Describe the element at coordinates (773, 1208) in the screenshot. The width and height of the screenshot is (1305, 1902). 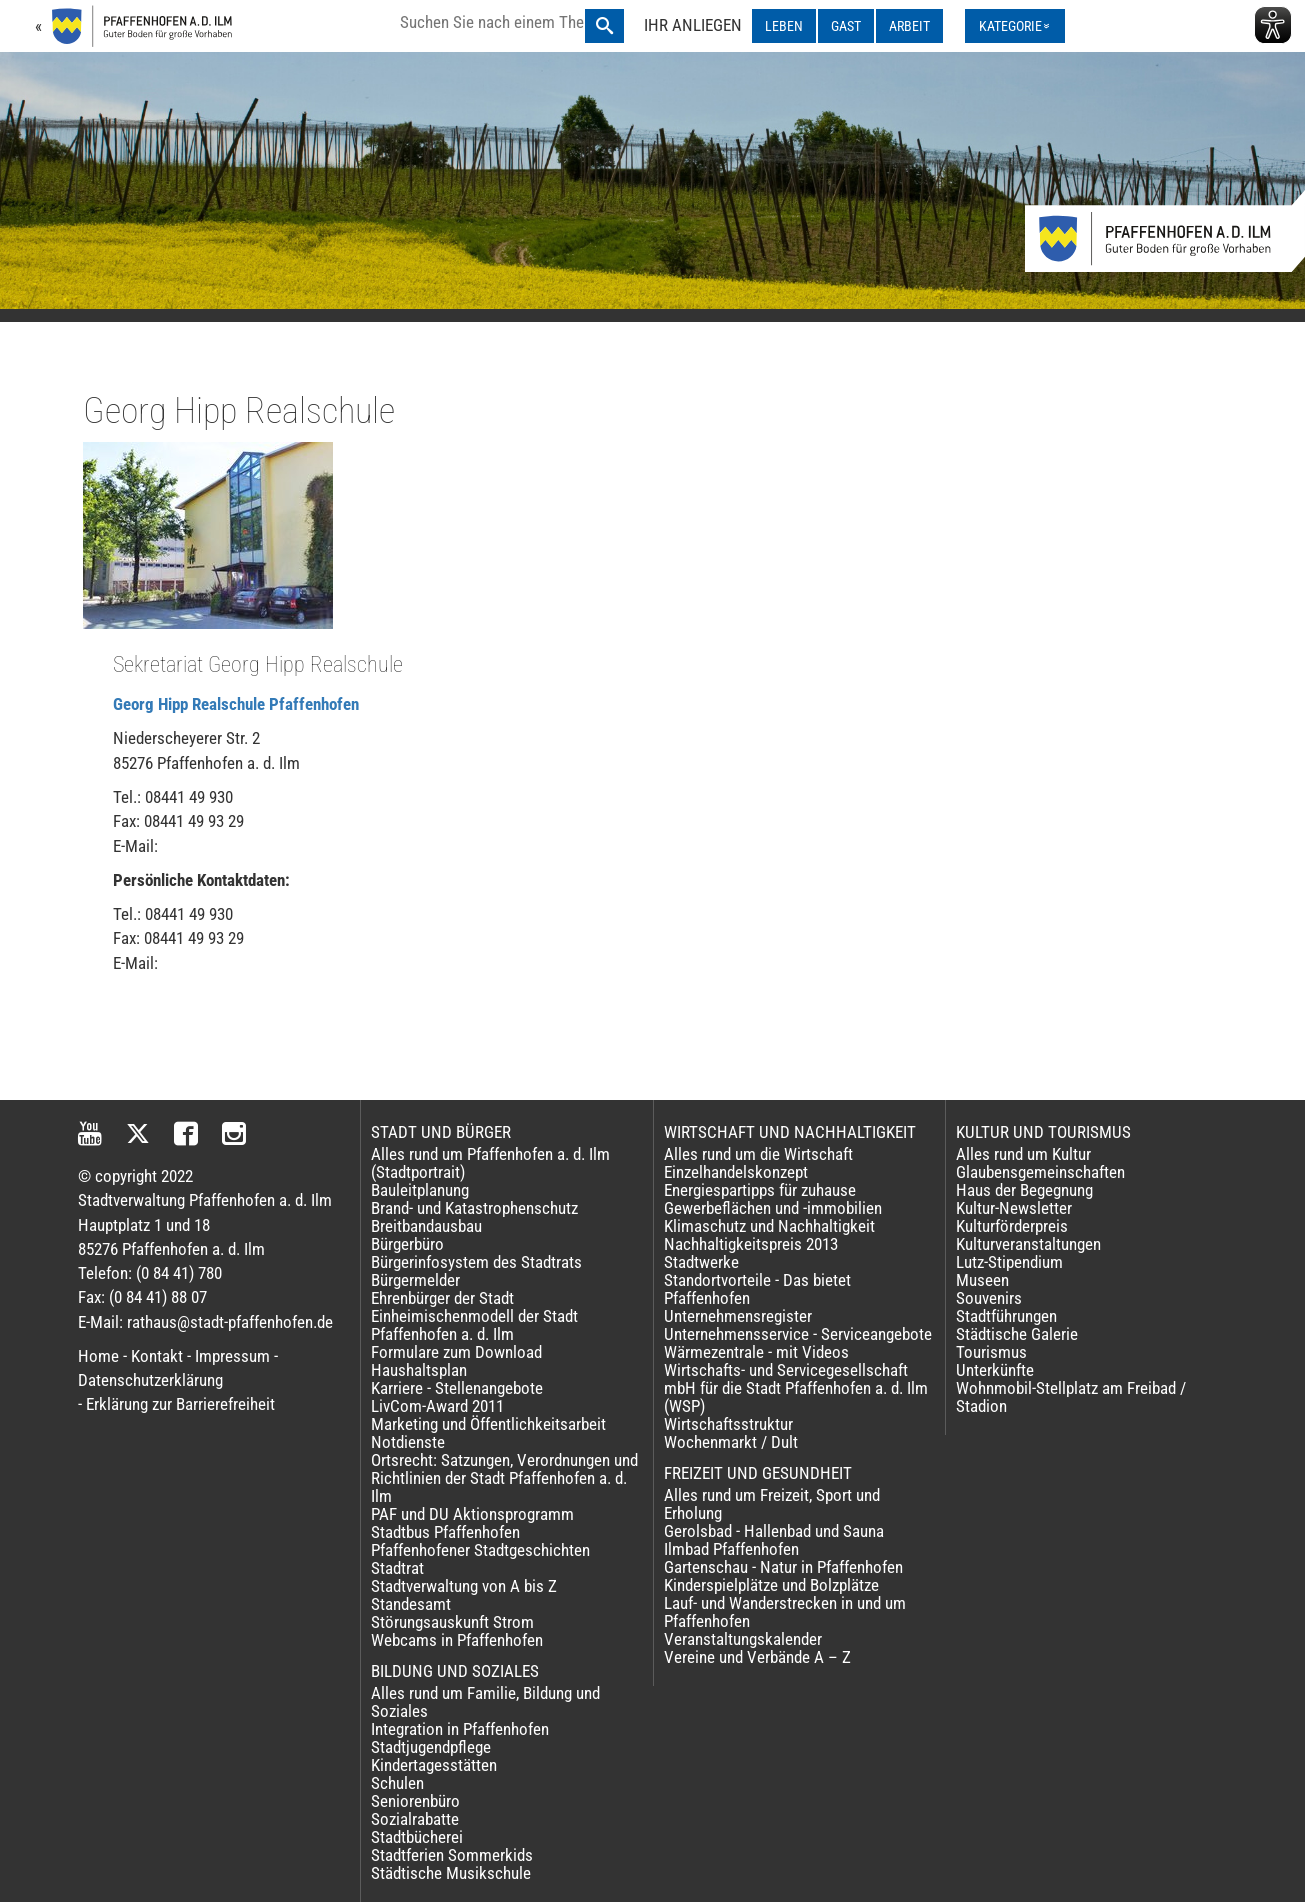
I see `Gewerbeflächen und -immobilien` at that location.